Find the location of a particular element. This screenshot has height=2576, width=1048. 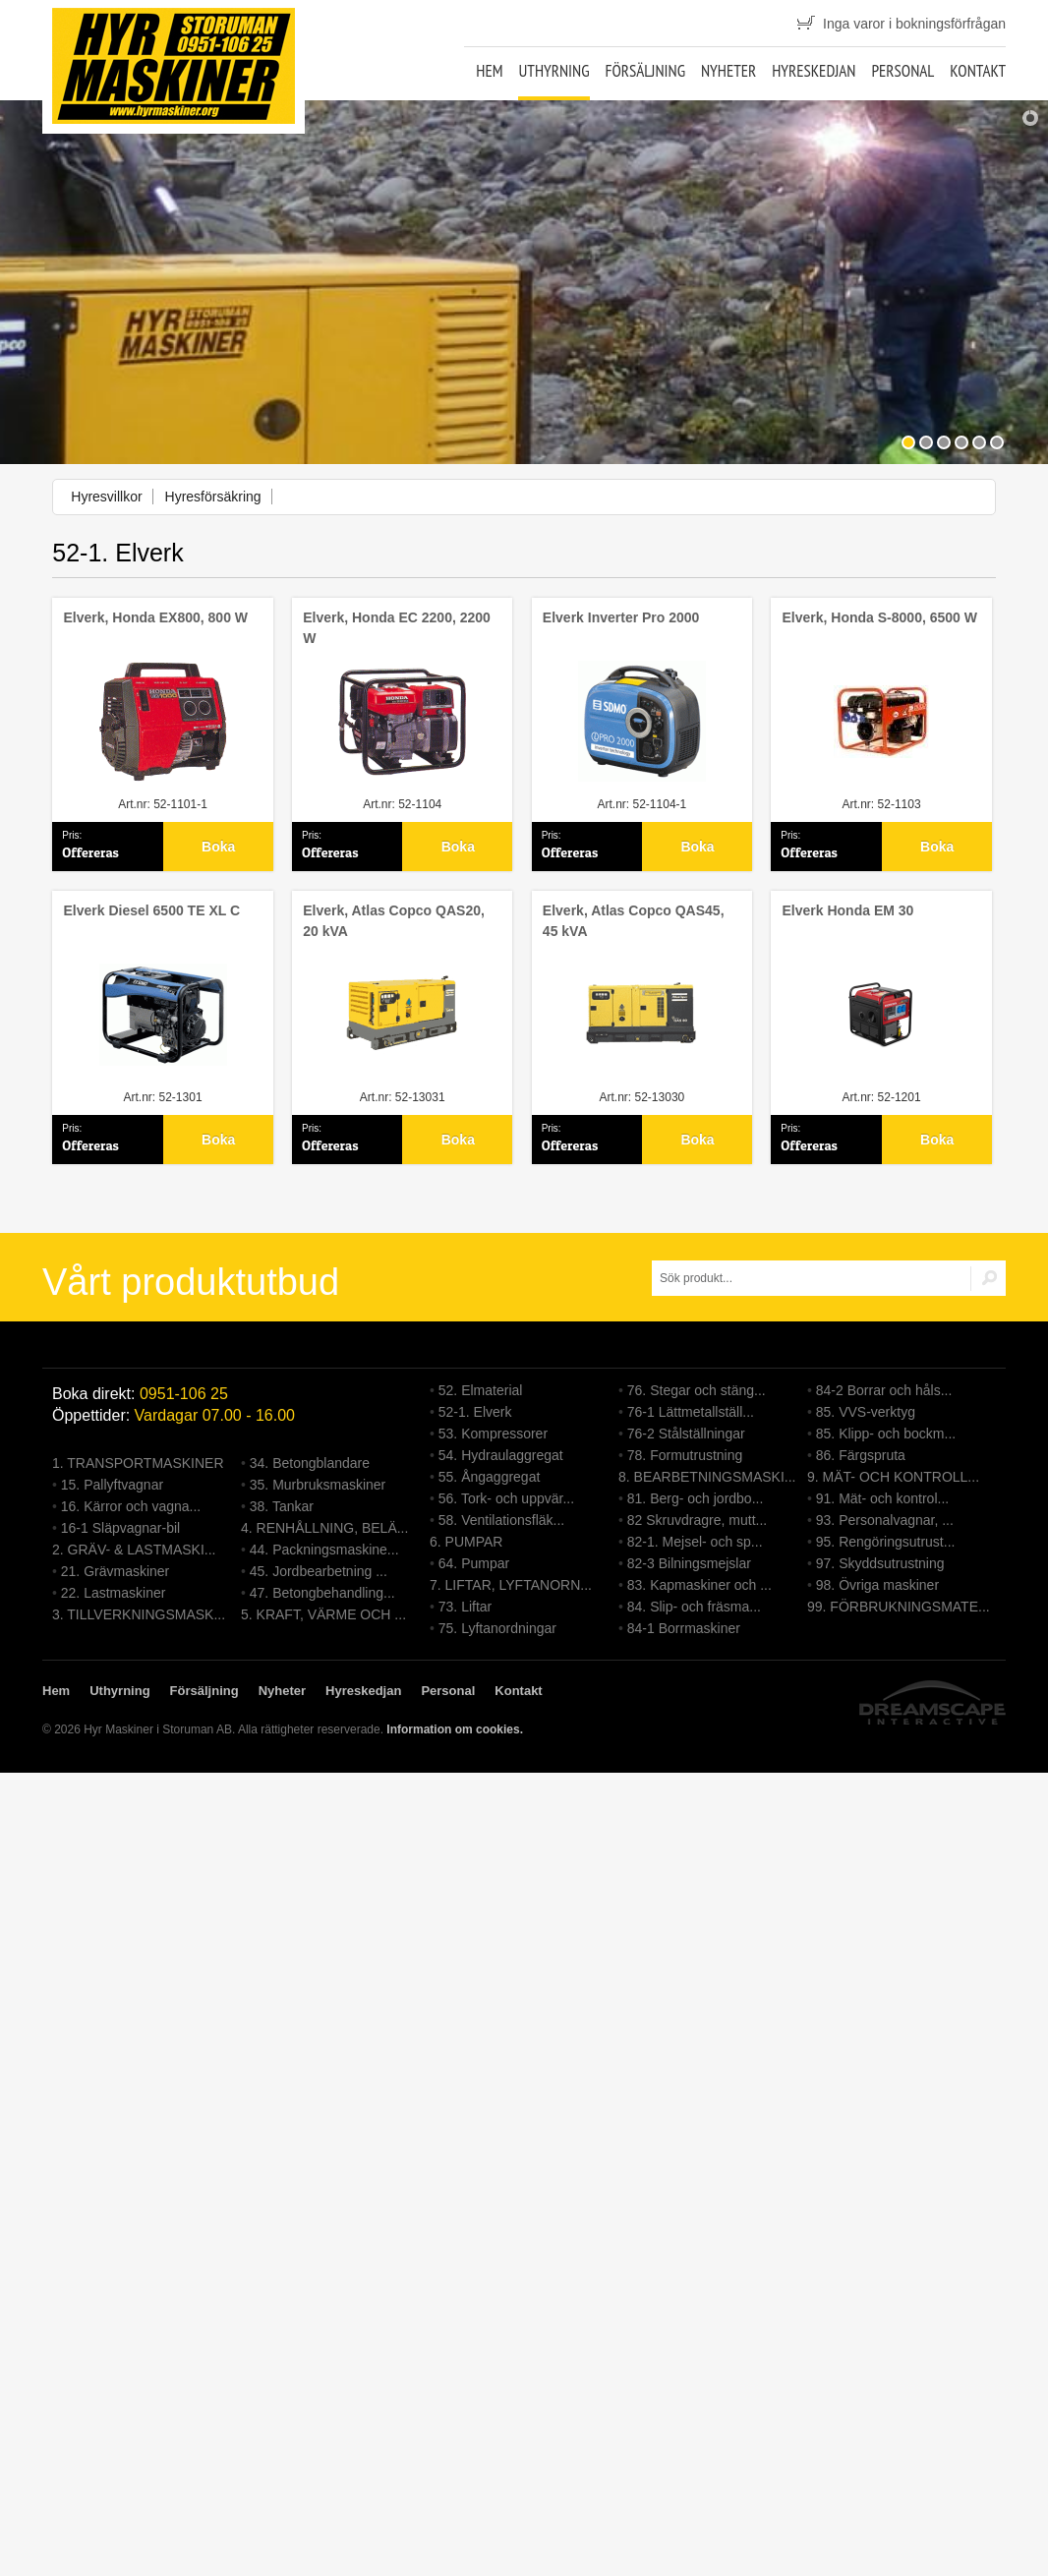

Elverk Inverter Pro 2000 is located at coordinates (621, 617).